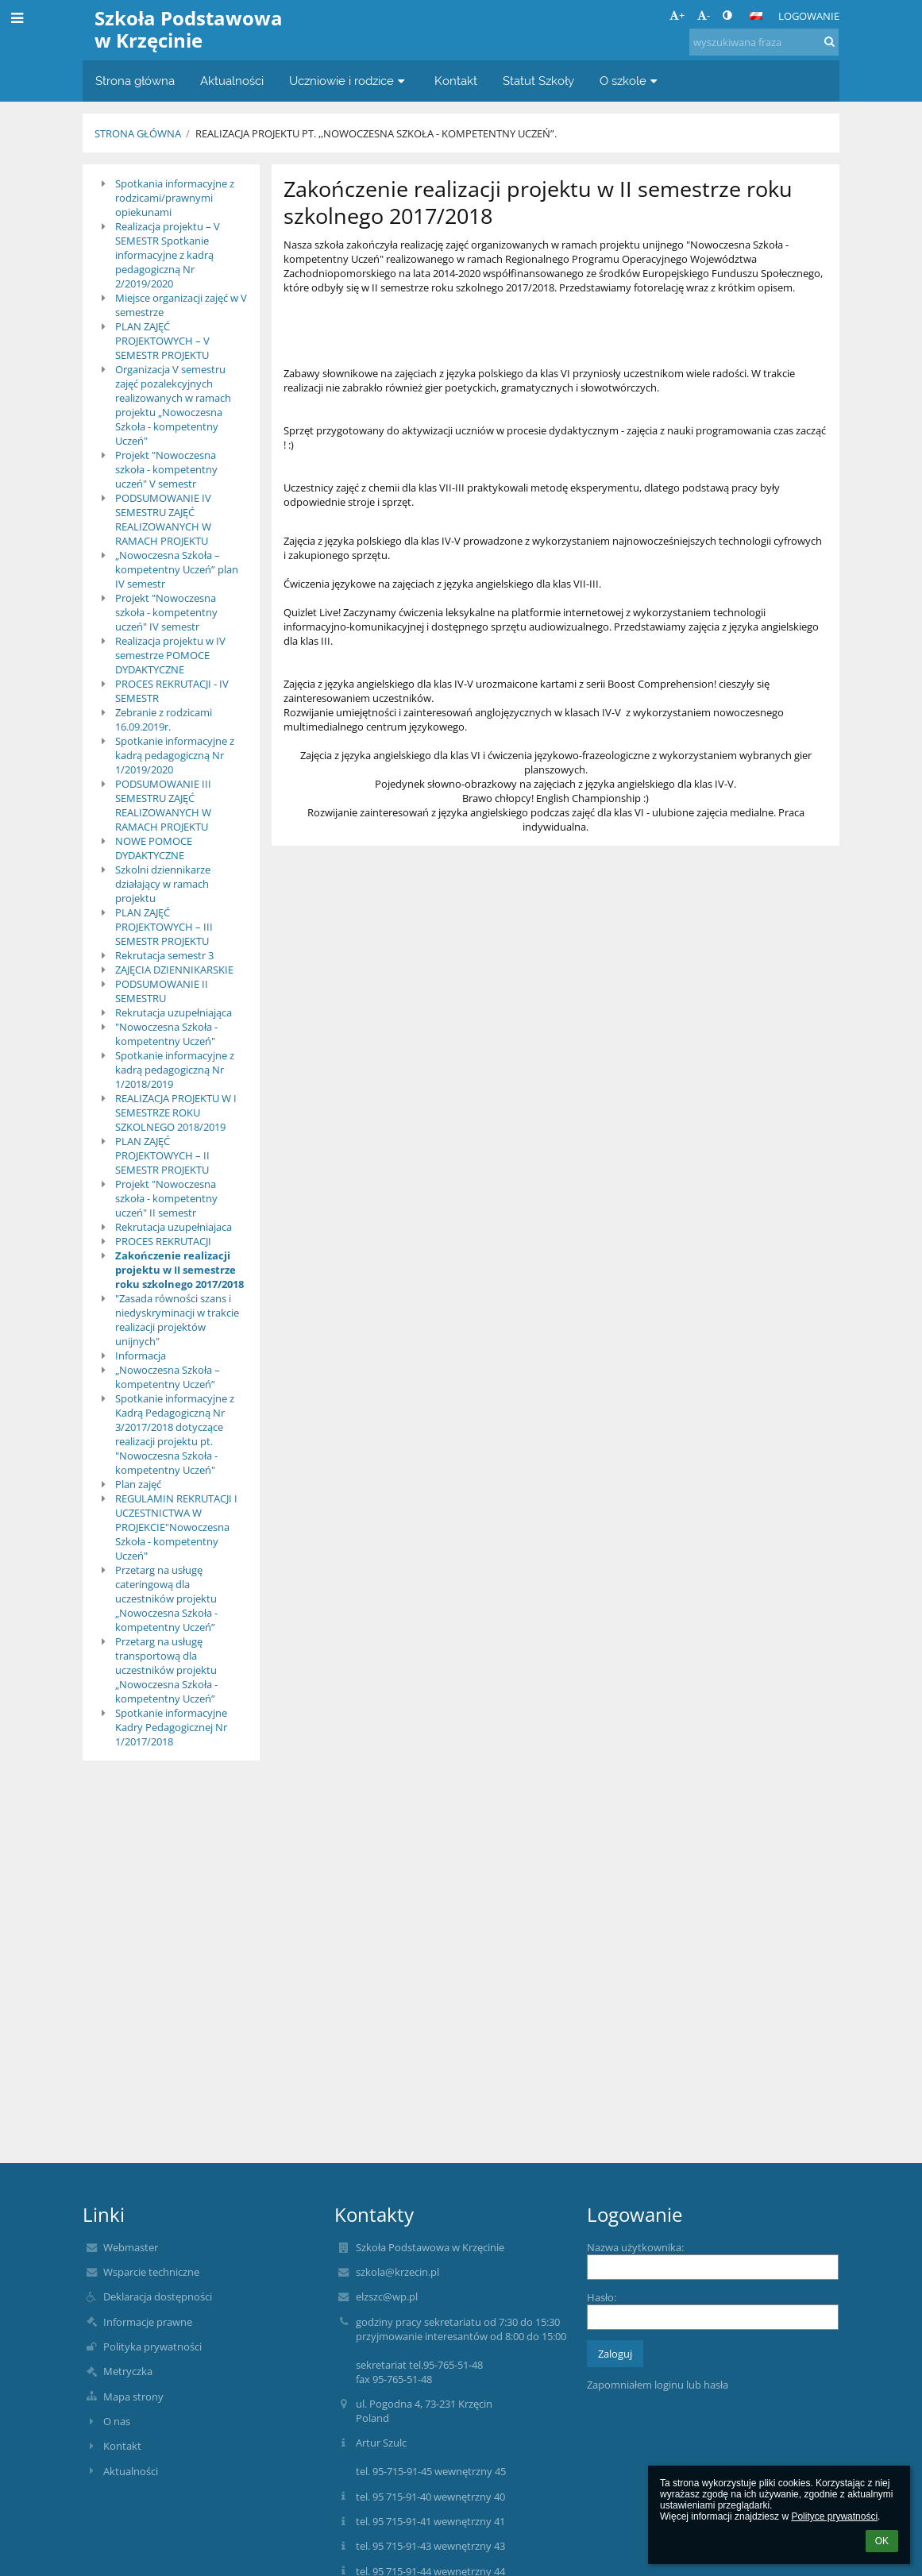  What do you see at coordinates (174, 755) in the screenshot?
I see `Spotkanie informacyjne z kadrą pedagogiczną Nr 1/2019/2020` at bounding box center [174, 755].